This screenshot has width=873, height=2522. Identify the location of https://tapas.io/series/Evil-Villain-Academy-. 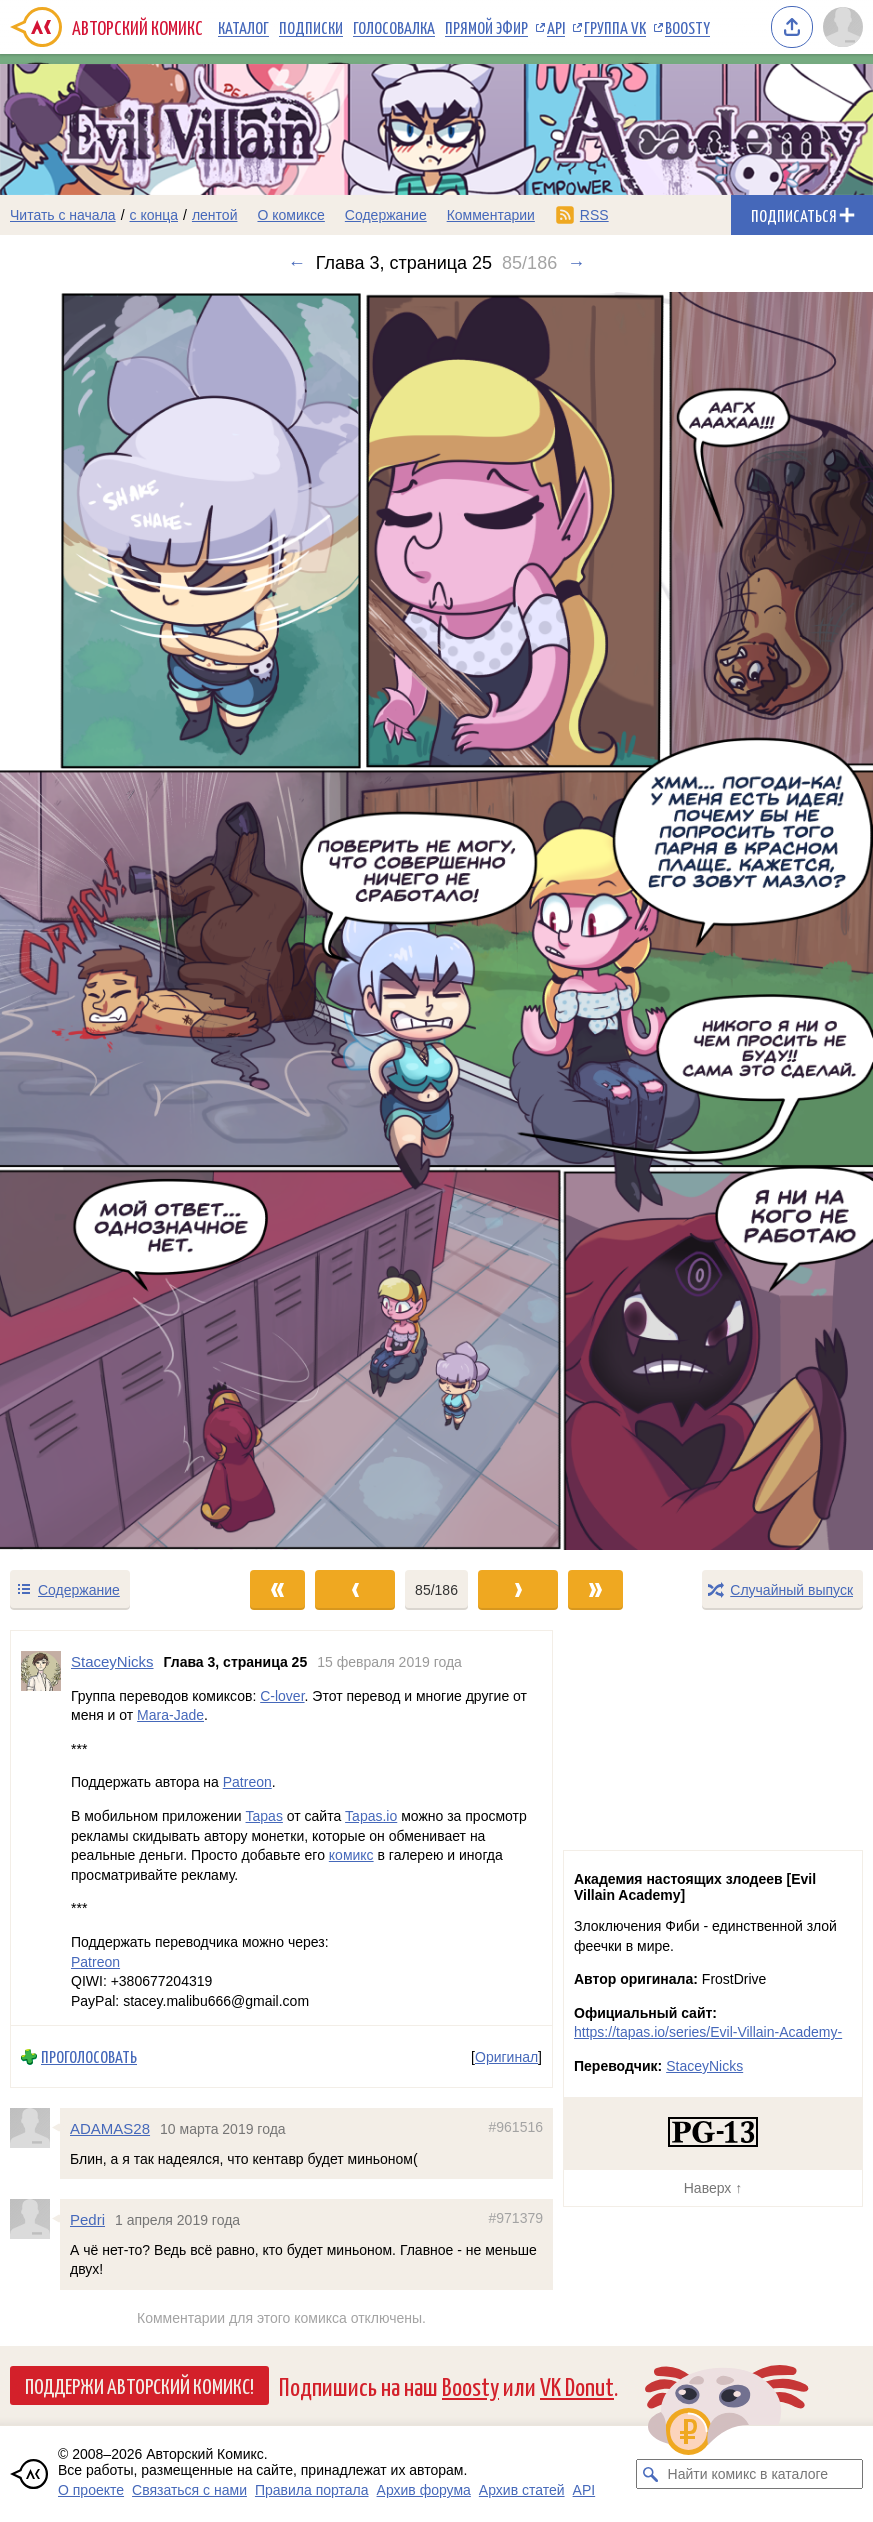
(708, 2032).